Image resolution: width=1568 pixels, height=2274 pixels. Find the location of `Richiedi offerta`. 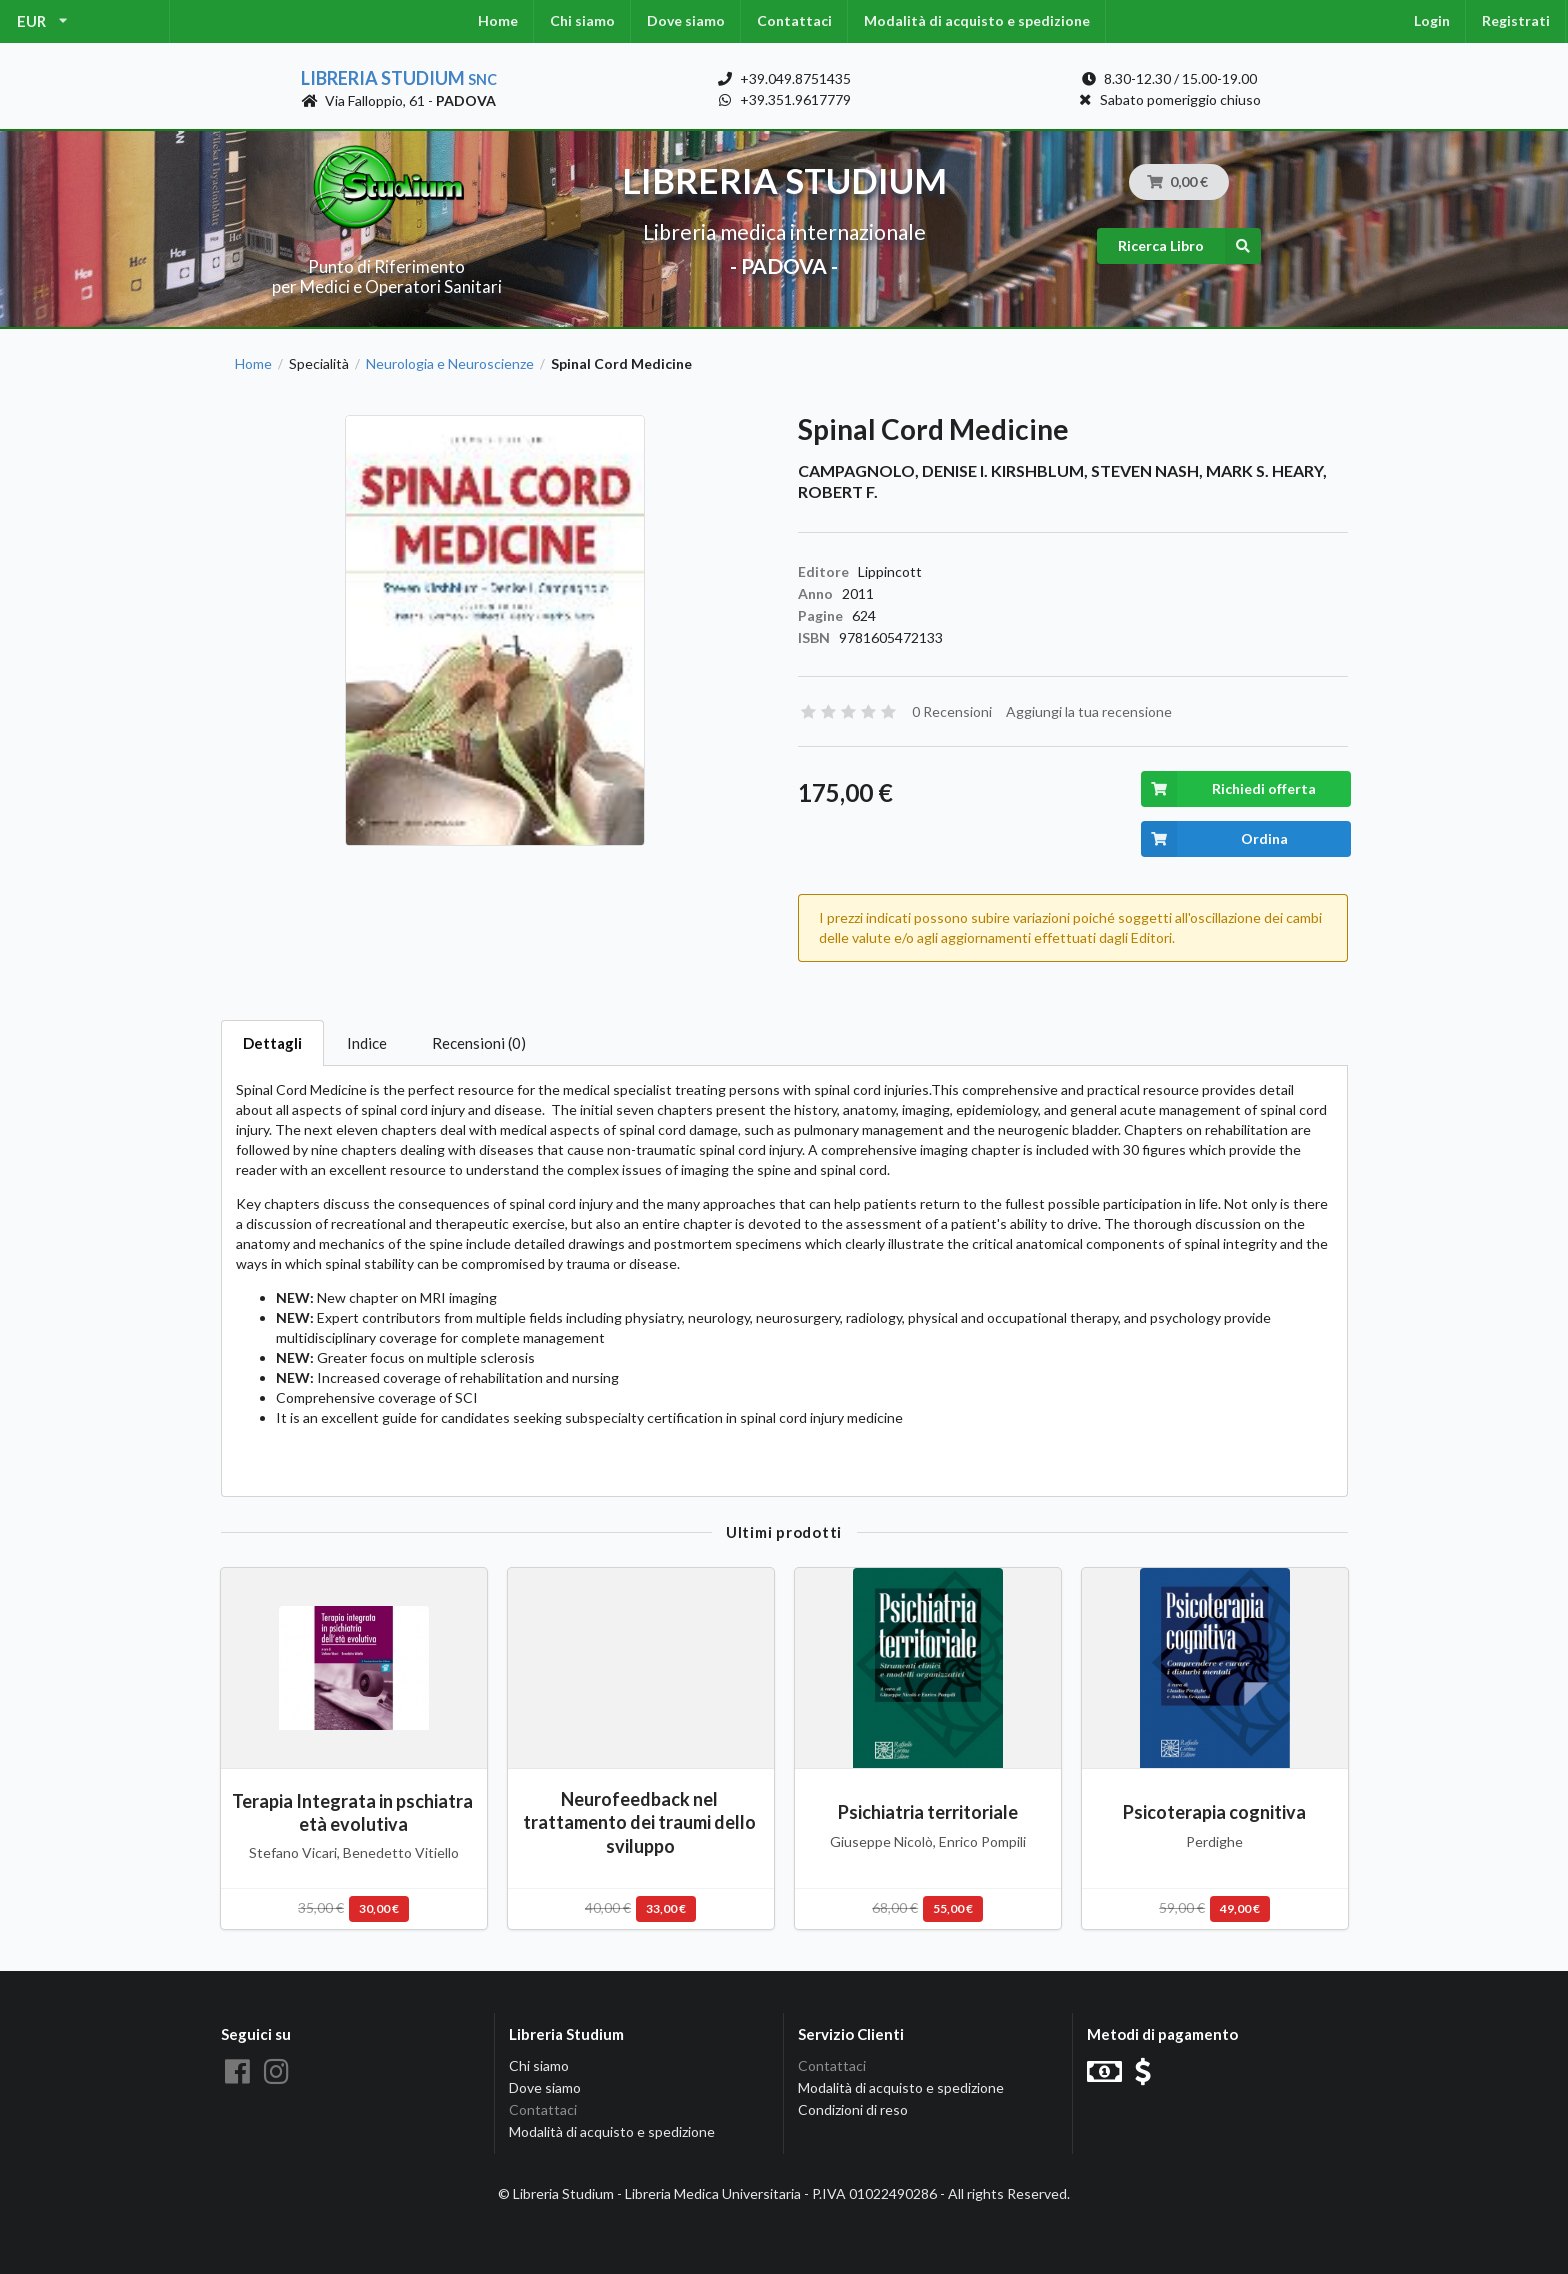

Richiedi offerta is located at coordinates (1228, 789).